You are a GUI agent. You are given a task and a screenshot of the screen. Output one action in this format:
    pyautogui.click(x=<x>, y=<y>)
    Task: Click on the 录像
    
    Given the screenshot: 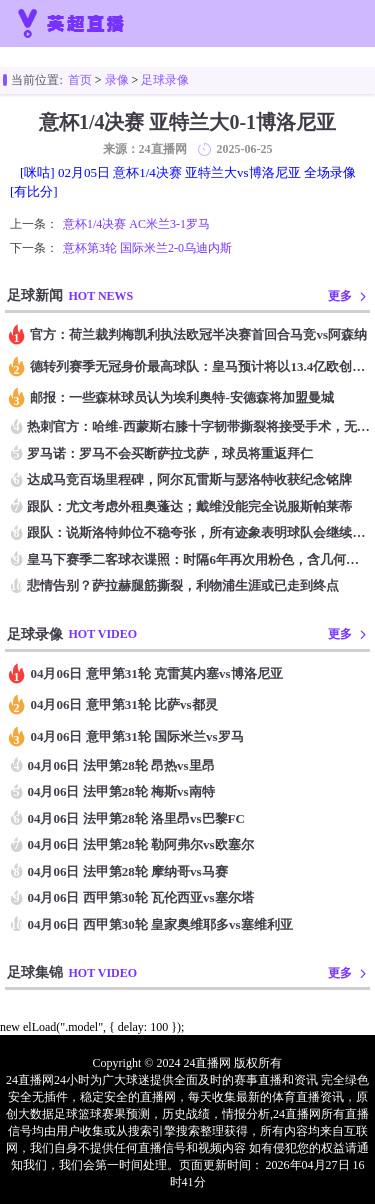 What is the action you would take?
    pyautogui.click(x=117, y=80)
    